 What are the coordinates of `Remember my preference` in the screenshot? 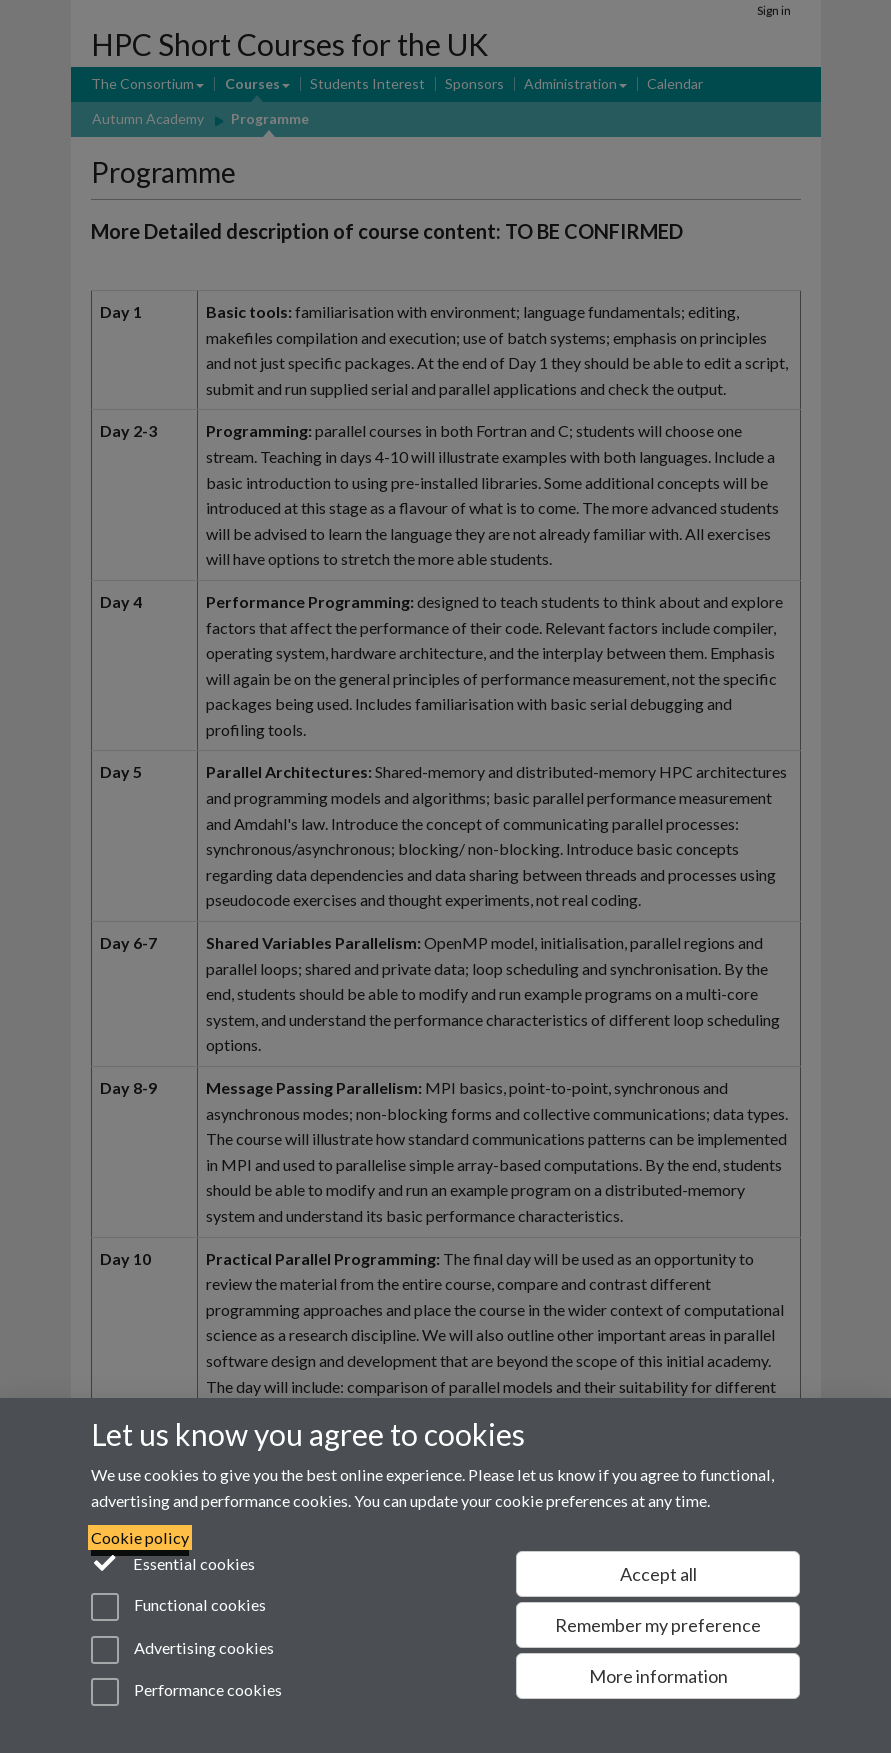 It's located at (658, 1625).